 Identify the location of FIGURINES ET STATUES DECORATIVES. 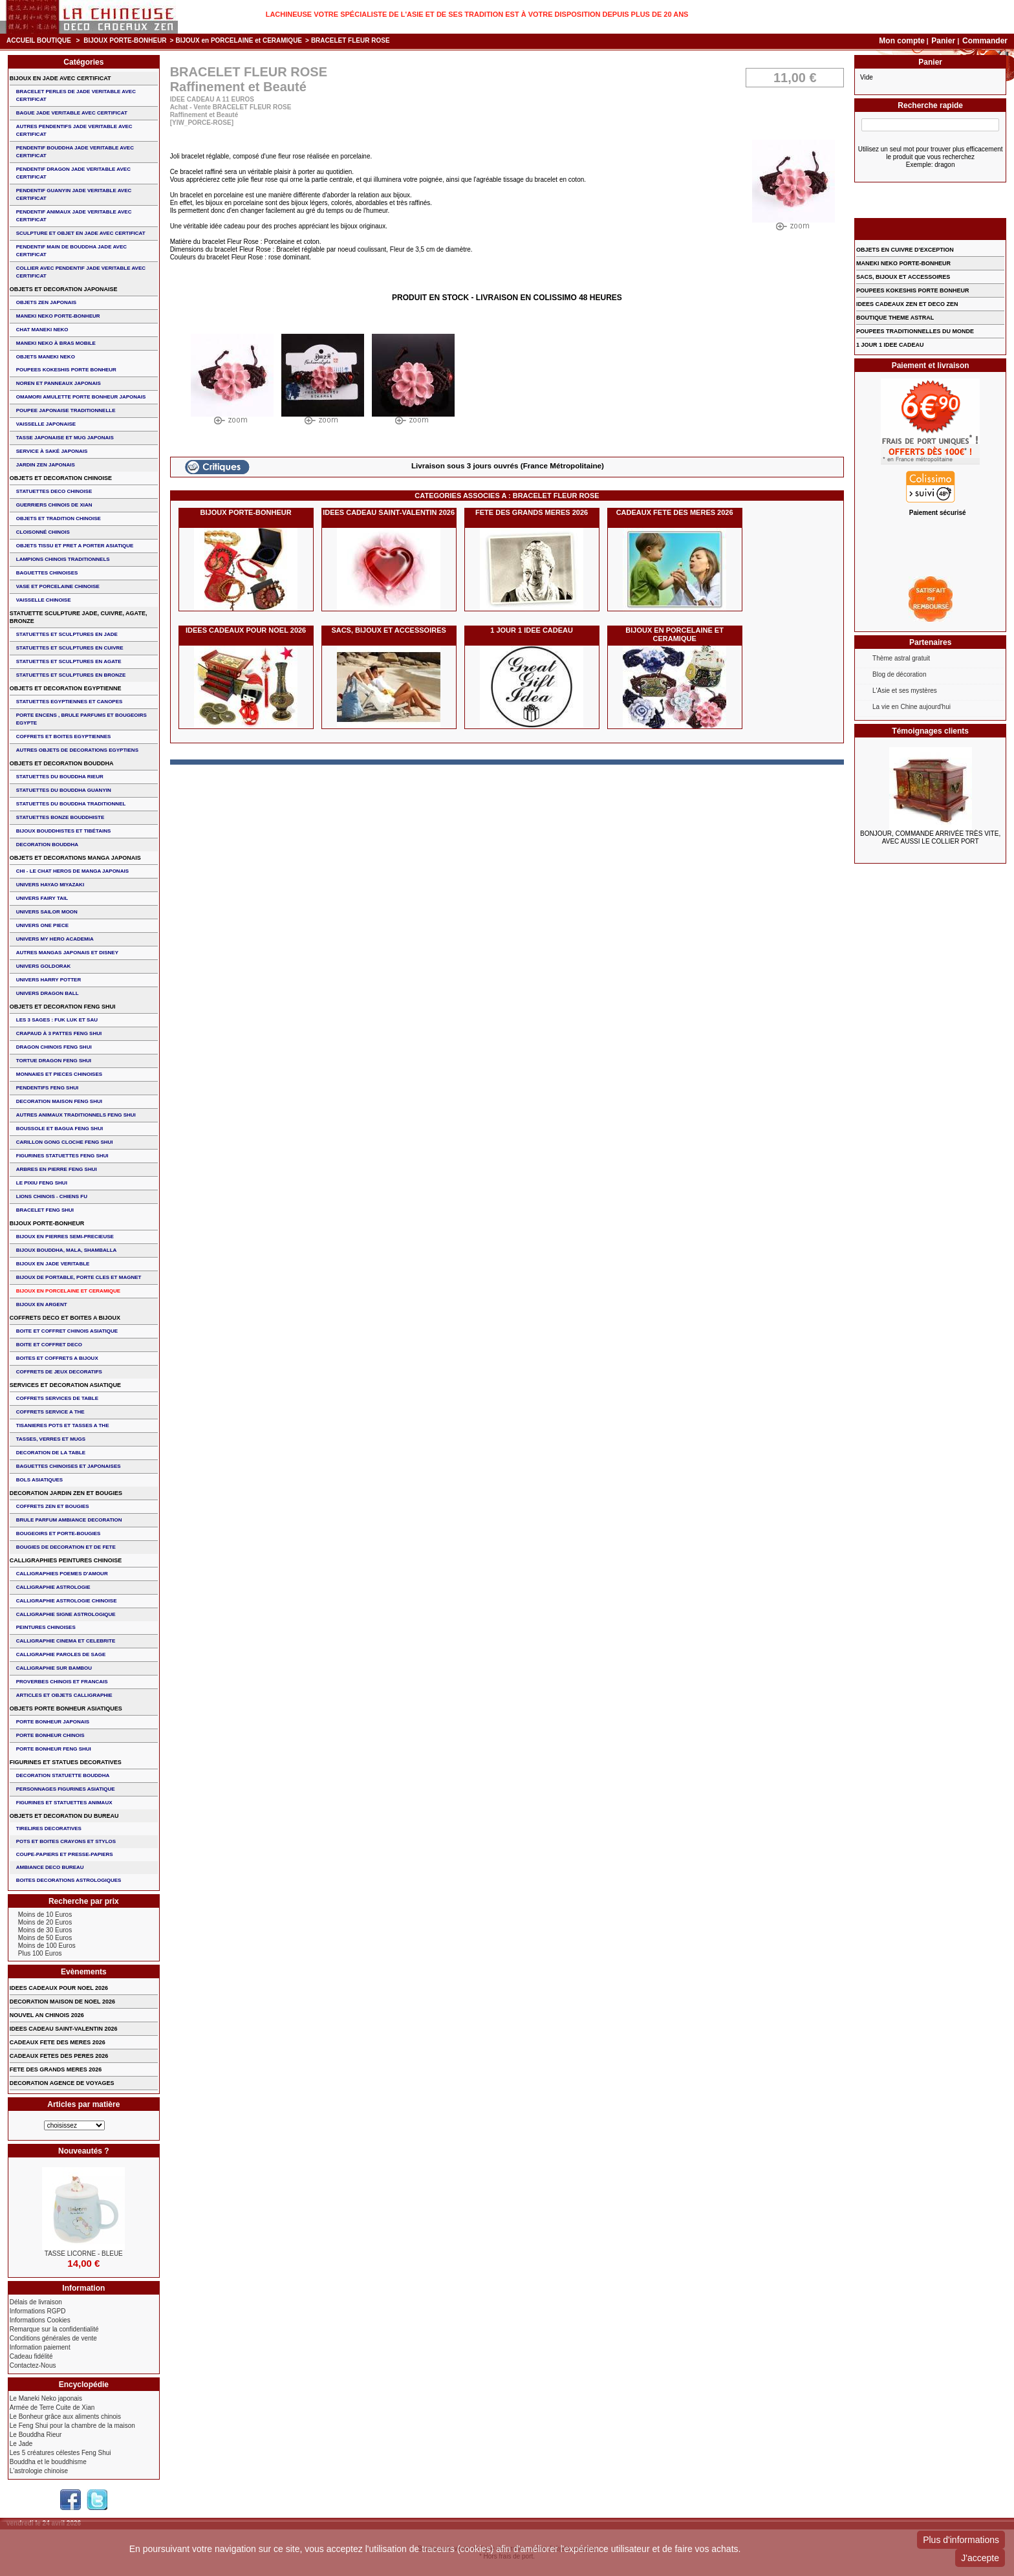
(66, 1762).